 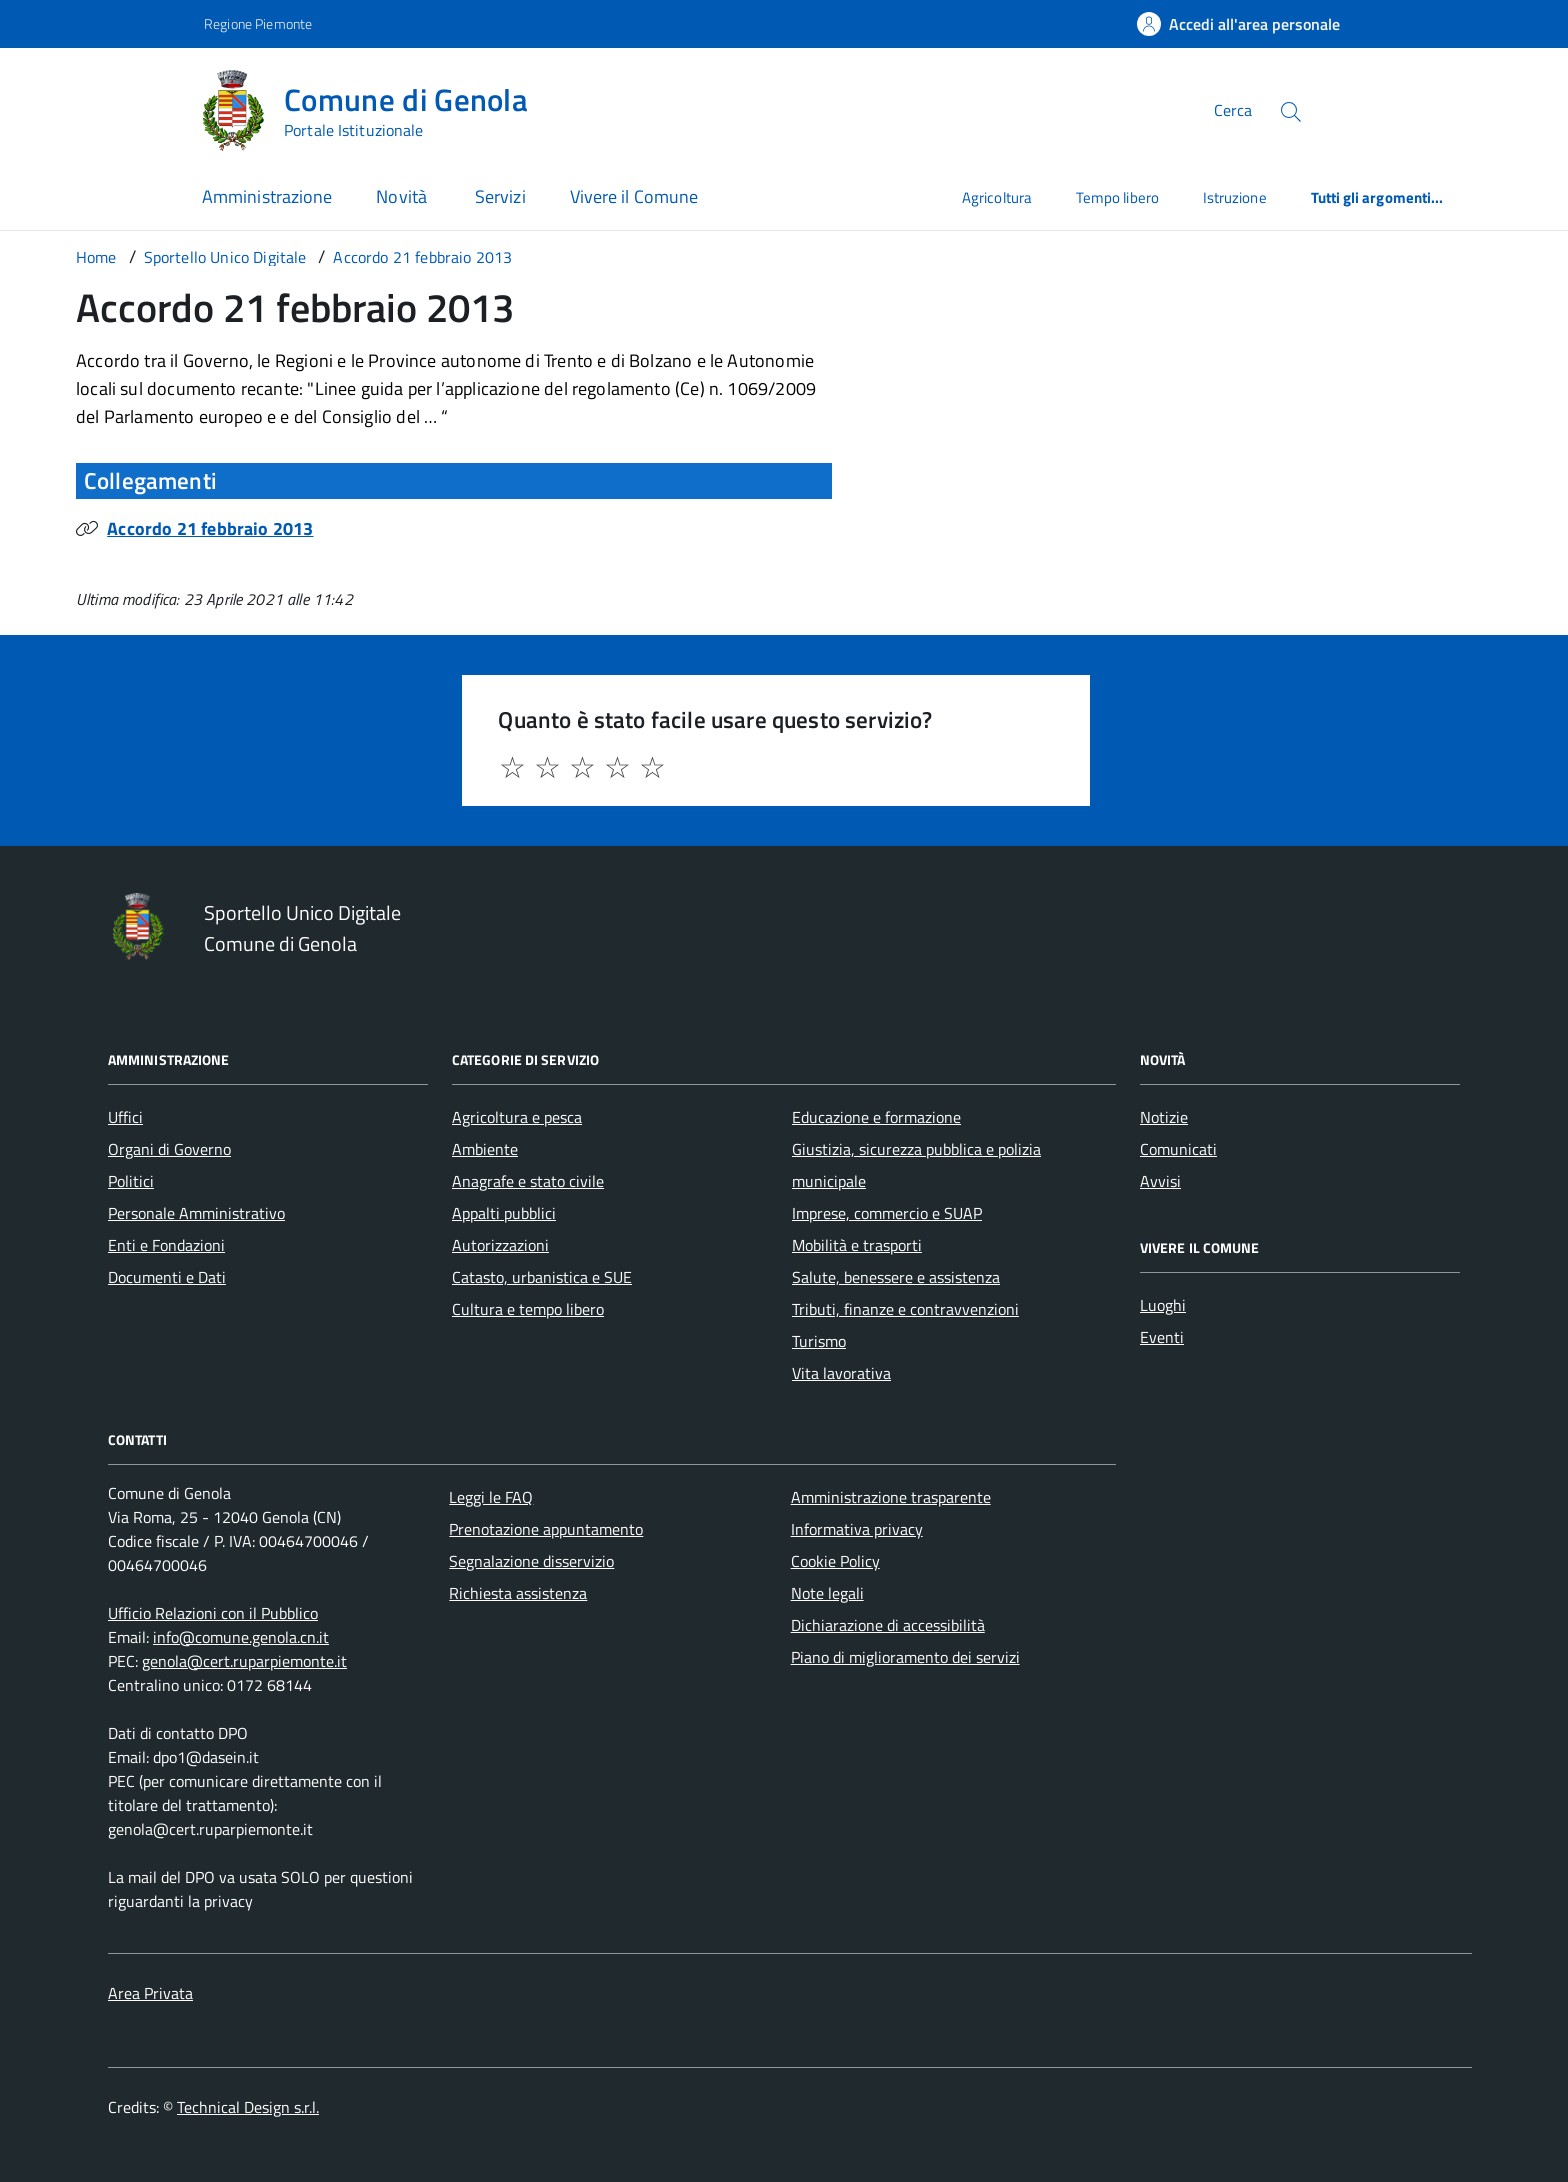 I want to click on Ambiente, so click(x=485, y=1149).